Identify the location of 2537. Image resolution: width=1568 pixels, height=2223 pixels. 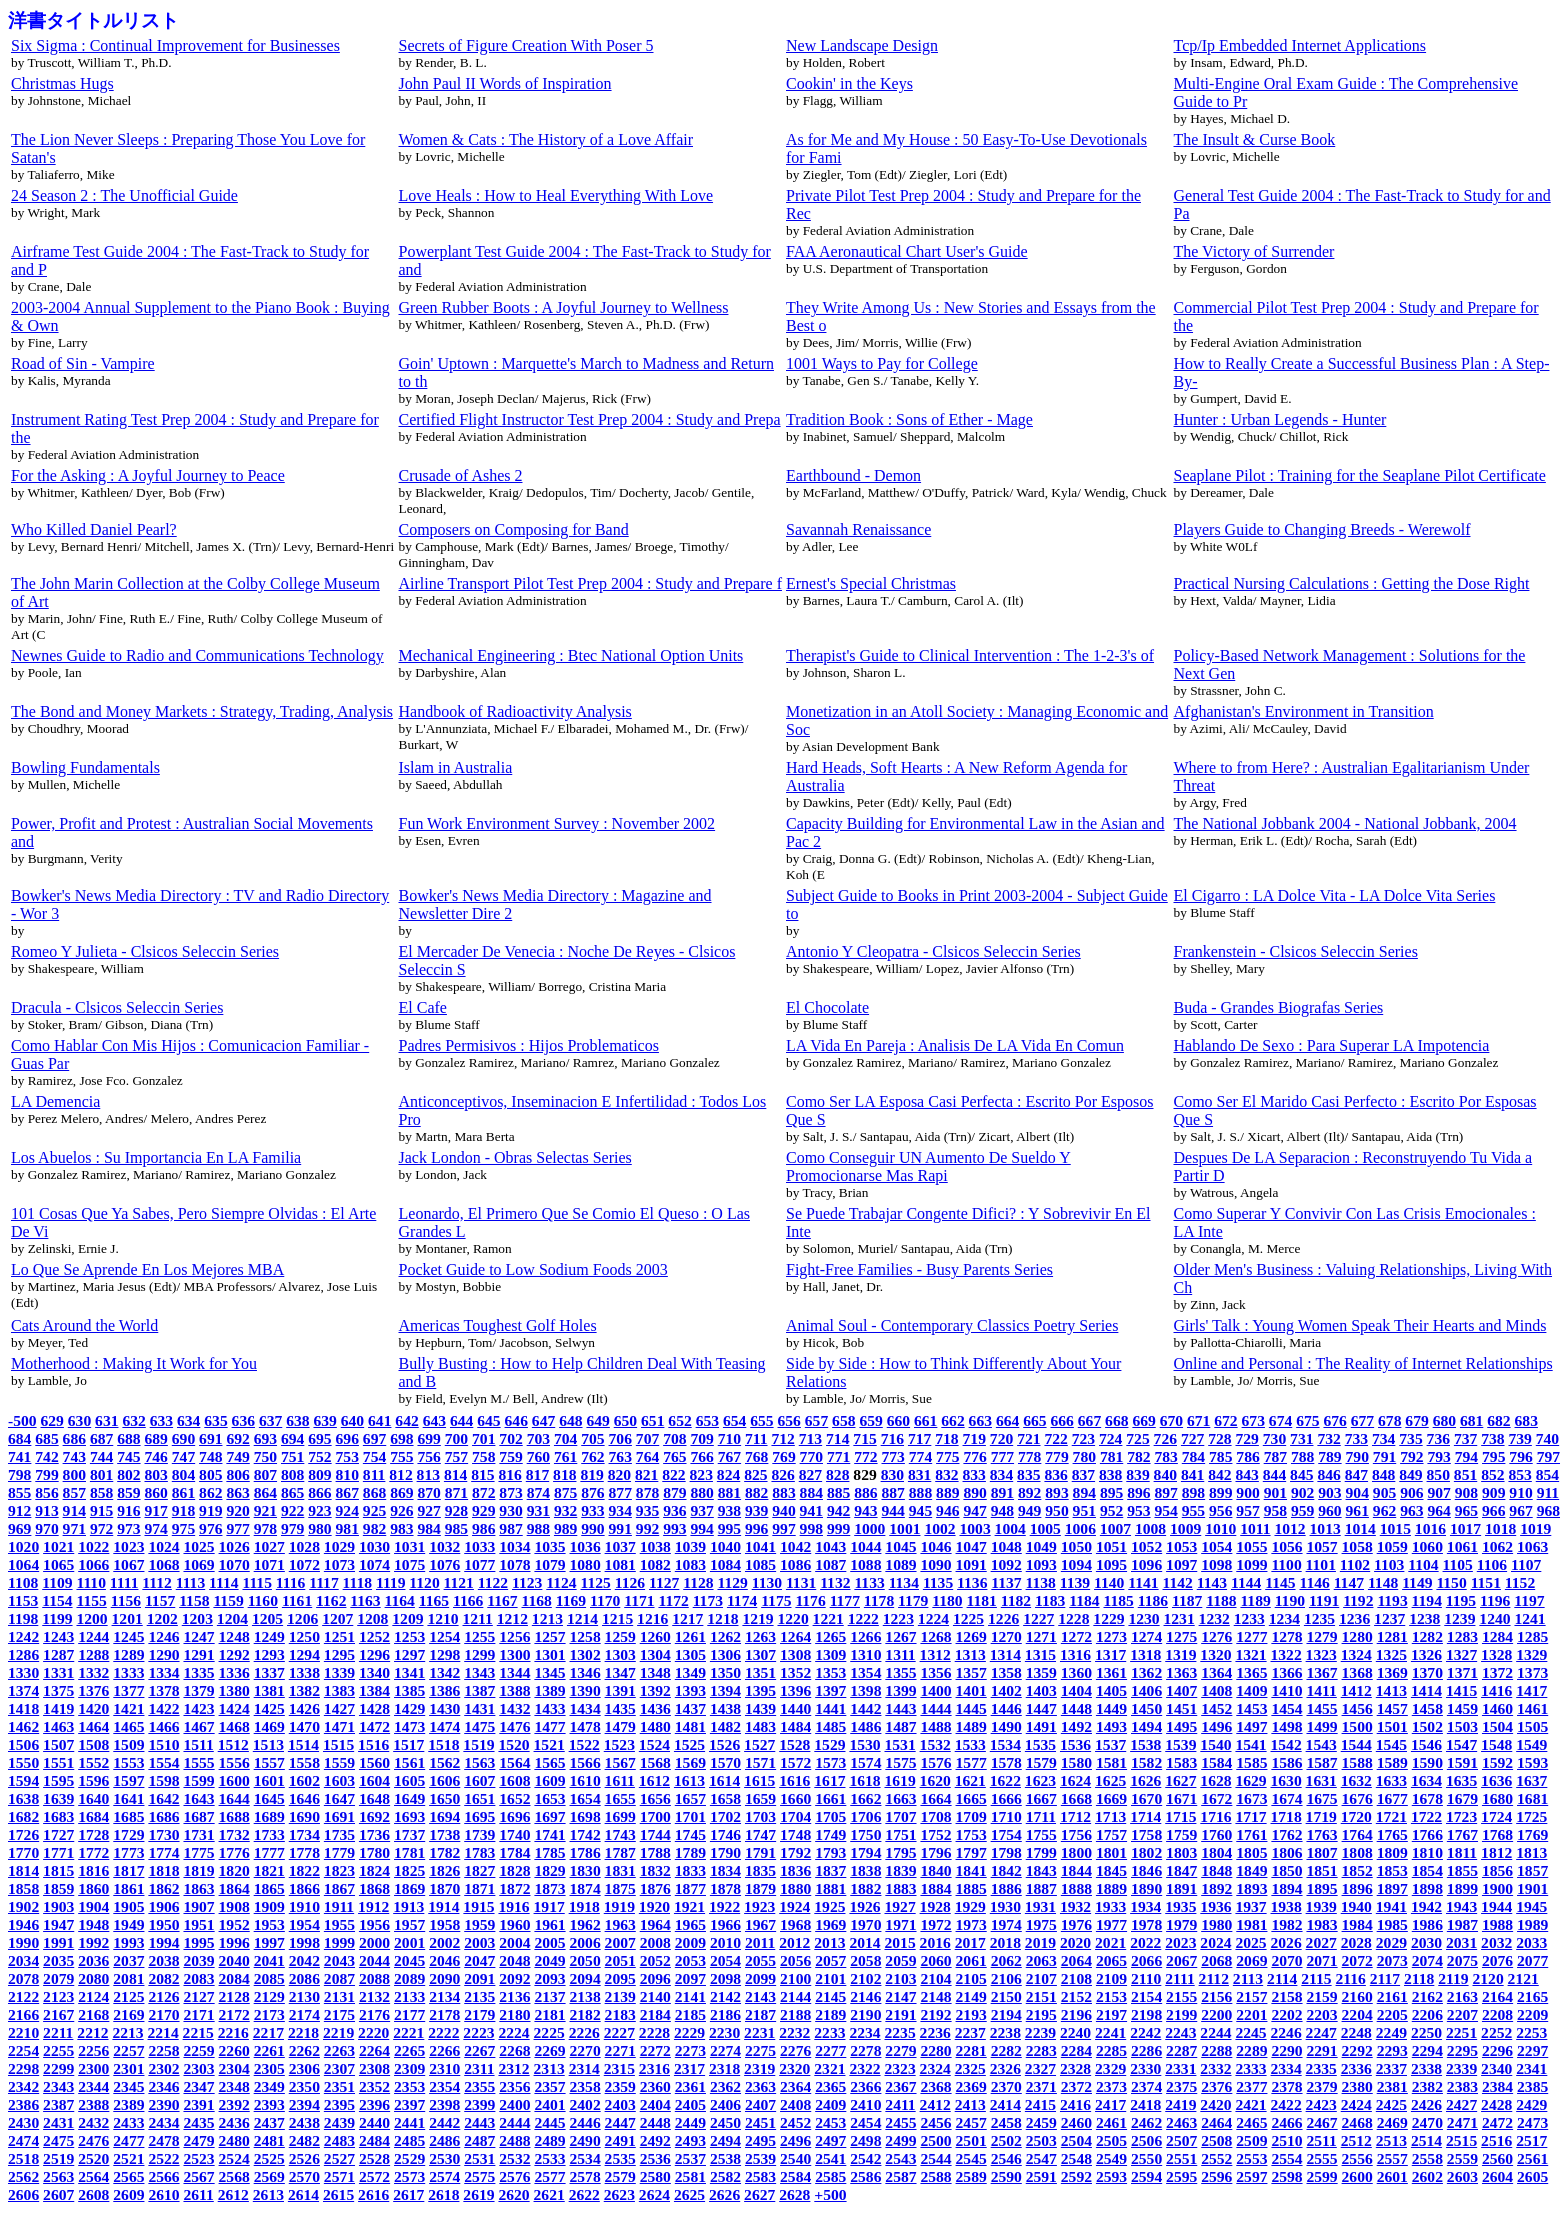
(690, 2158).